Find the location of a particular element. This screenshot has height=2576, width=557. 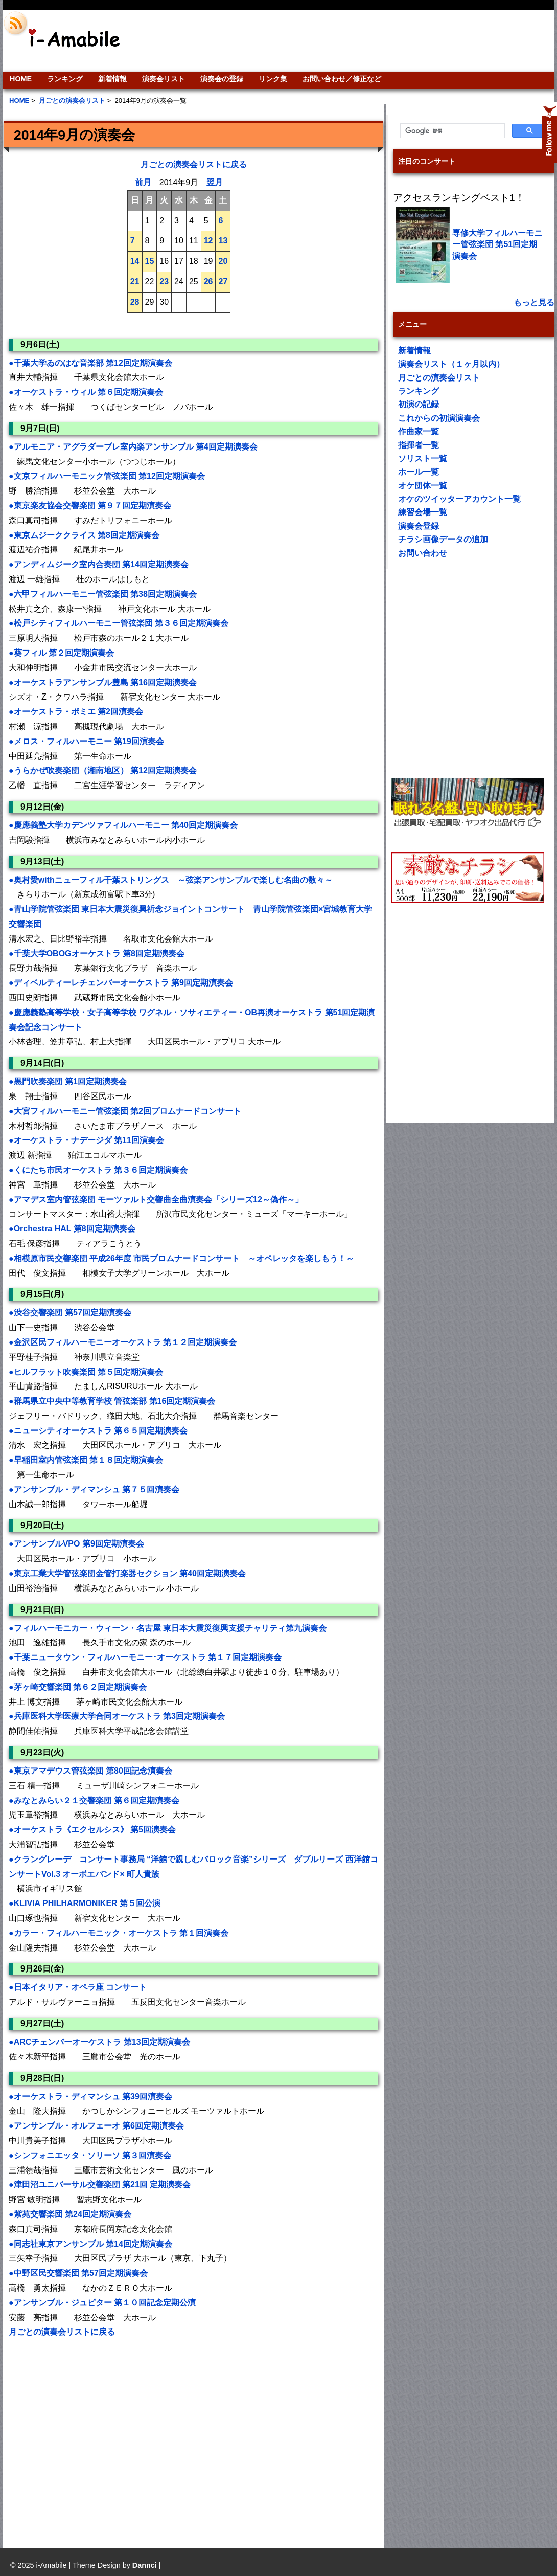

ランキング is located at coordinates (65, 79).